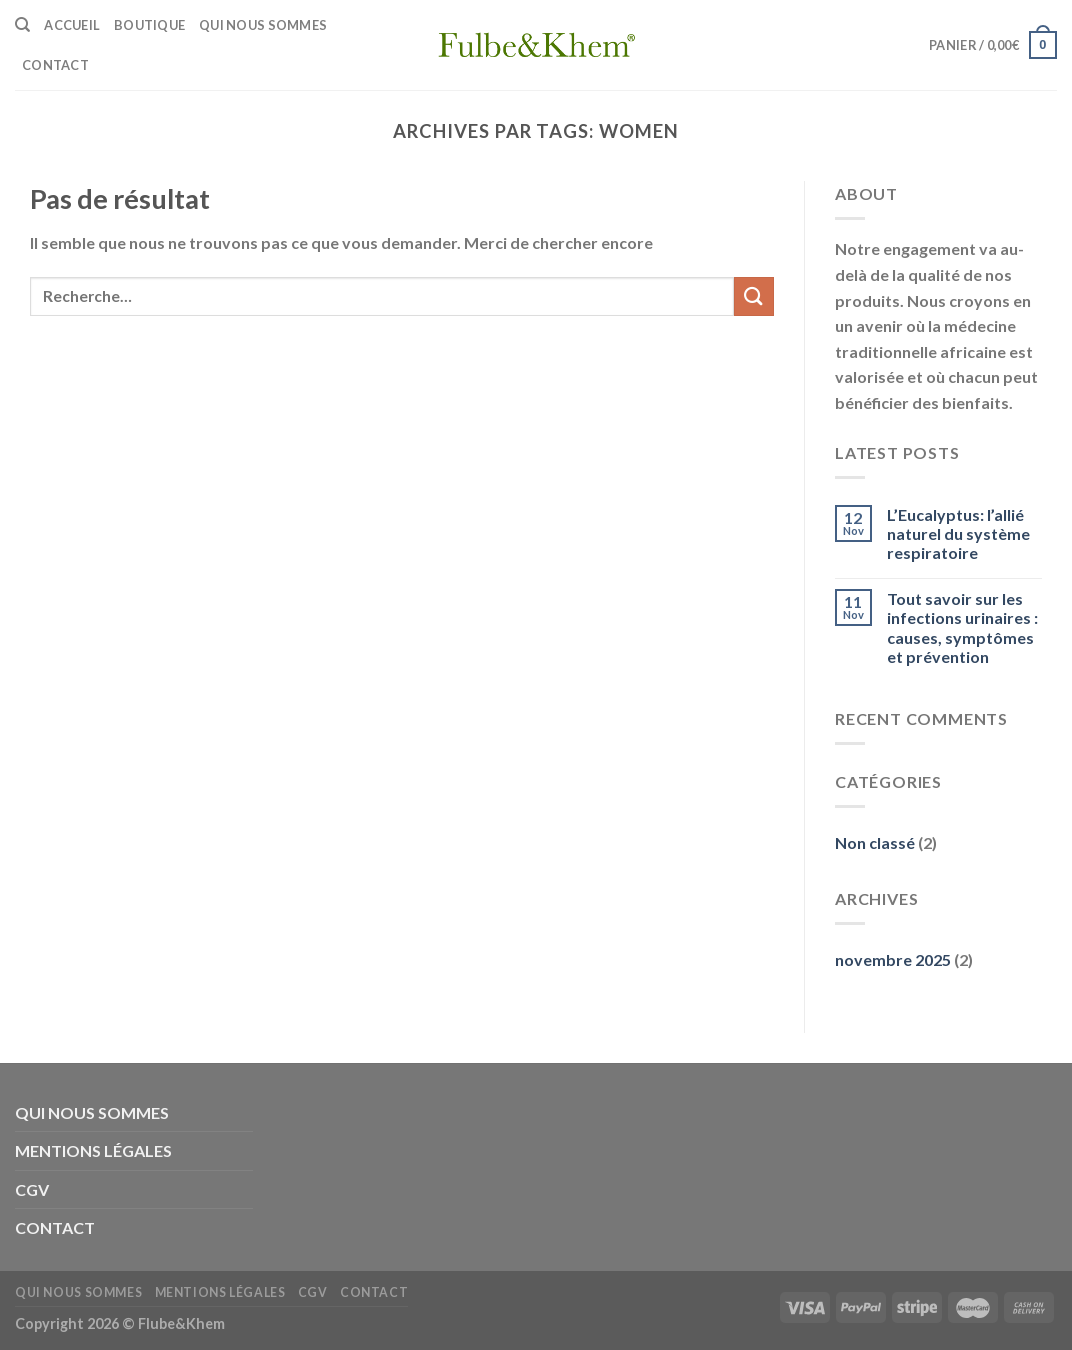  Describe the element at coordinates (958, 533) in the screenshot. I see `L’Eucalyptus: l’allié naturel du système respiratoire` at that location.